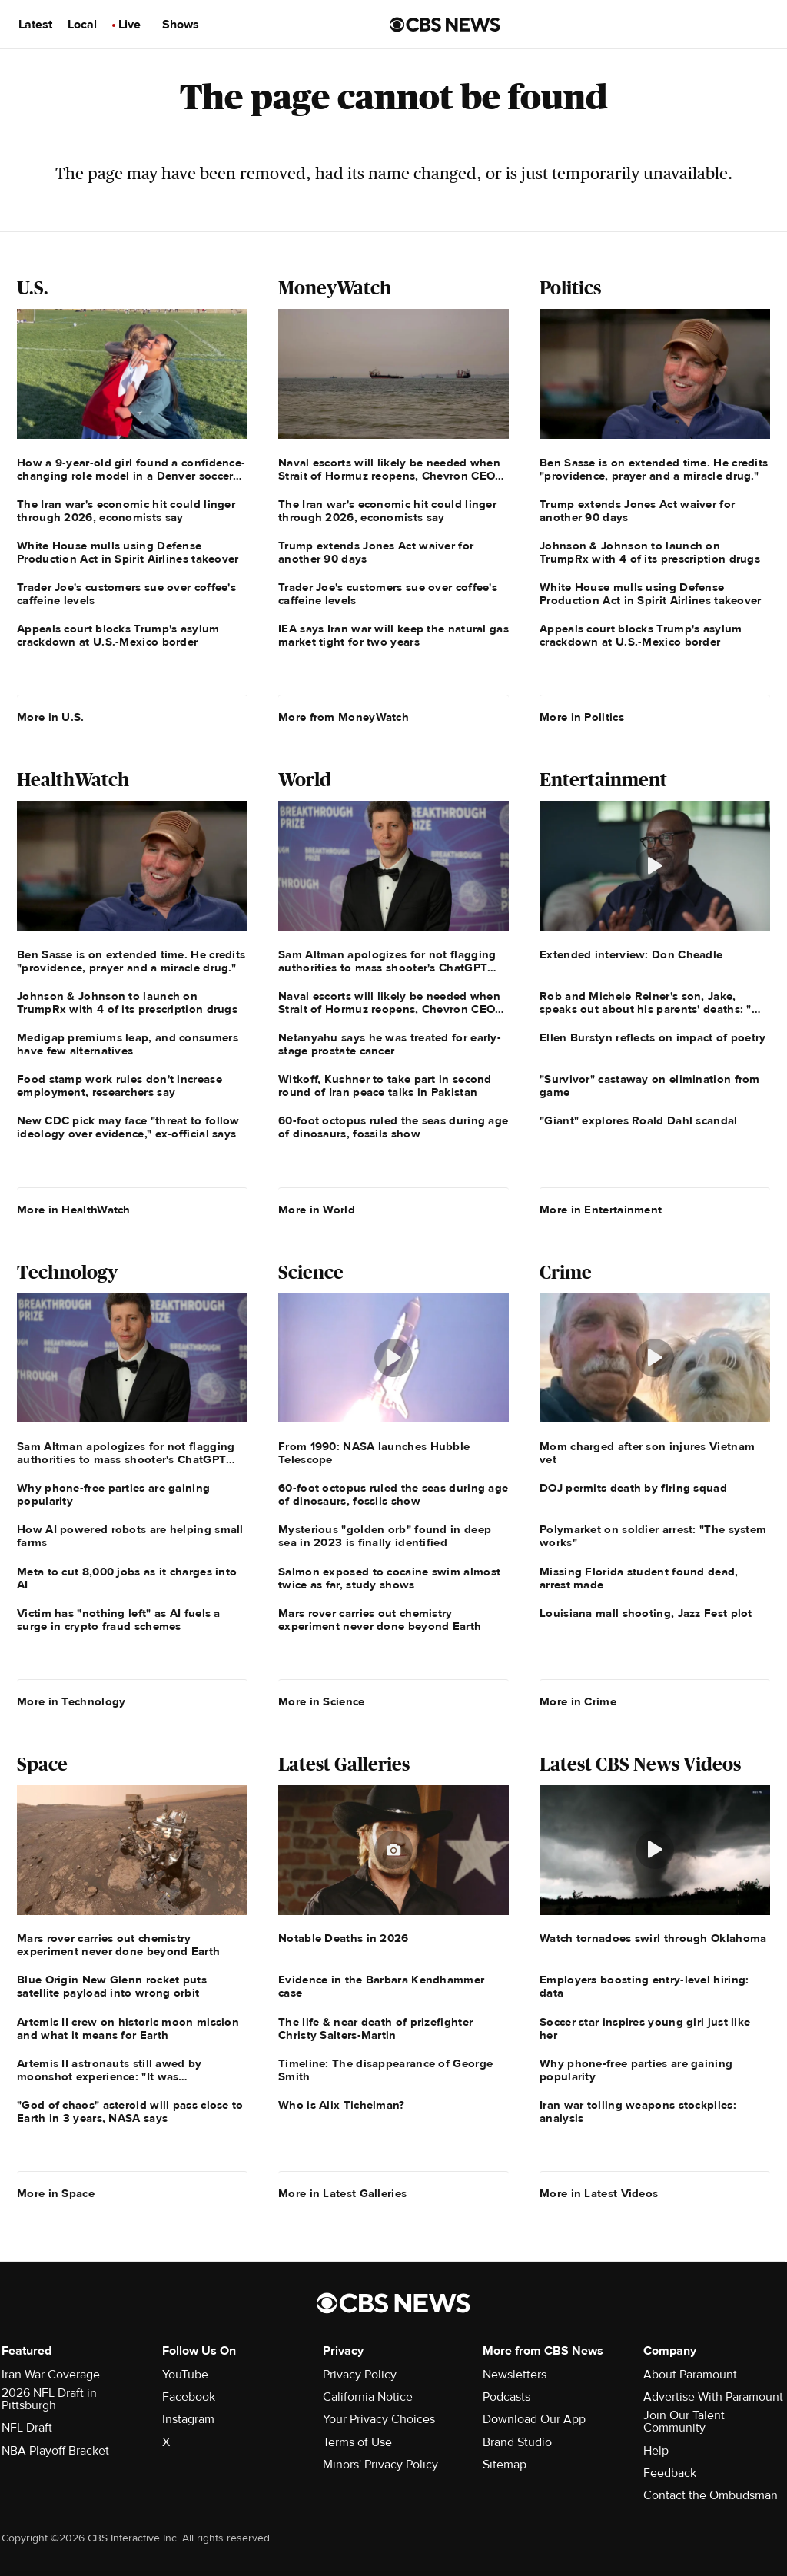 The width and height of the screenshot is (787, 2576). What do you see at coordinates (82, 24) in the screenshot?
I see `Local` at bounding box center [82, 24].